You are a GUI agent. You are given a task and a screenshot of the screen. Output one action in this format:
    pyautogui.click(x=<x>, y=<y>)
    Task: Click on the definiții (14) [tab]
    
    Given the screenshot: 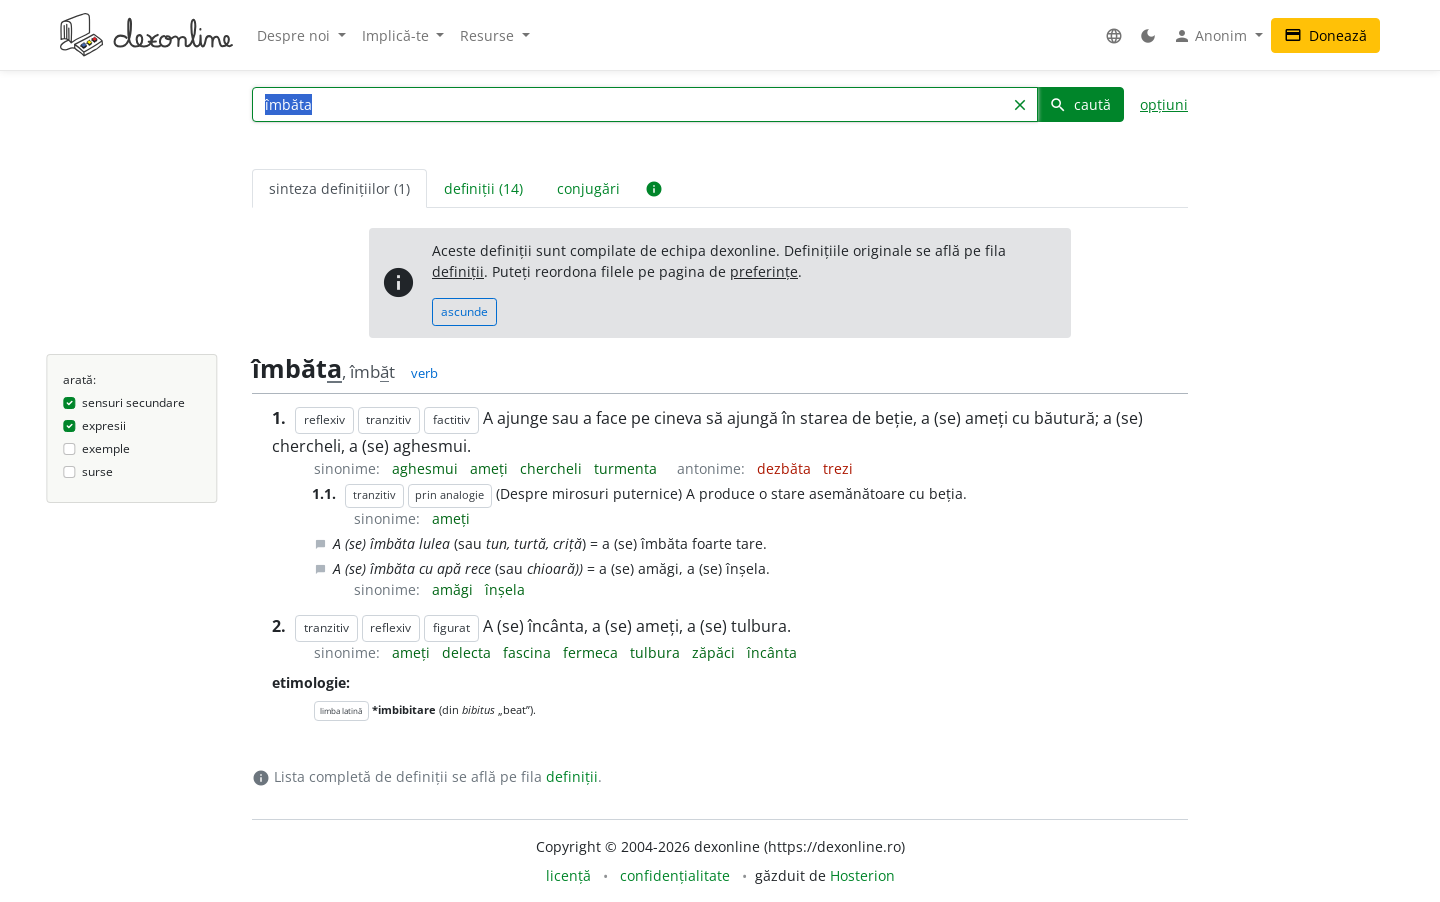 What is the action you would take?
    pyautogui.click(x=483, y=188)
    